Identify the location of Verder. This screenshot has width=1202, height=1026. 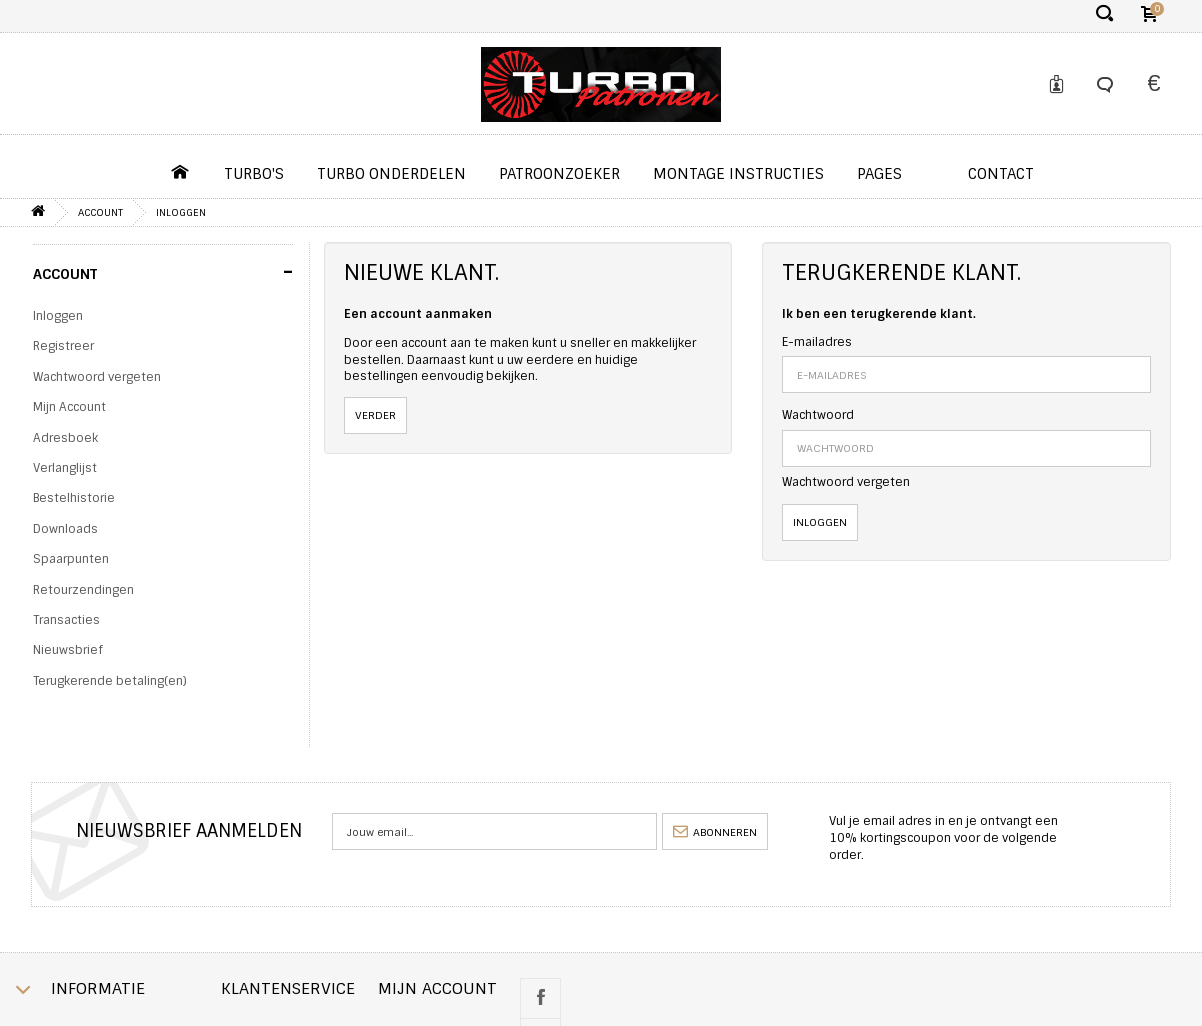
(375, 415).